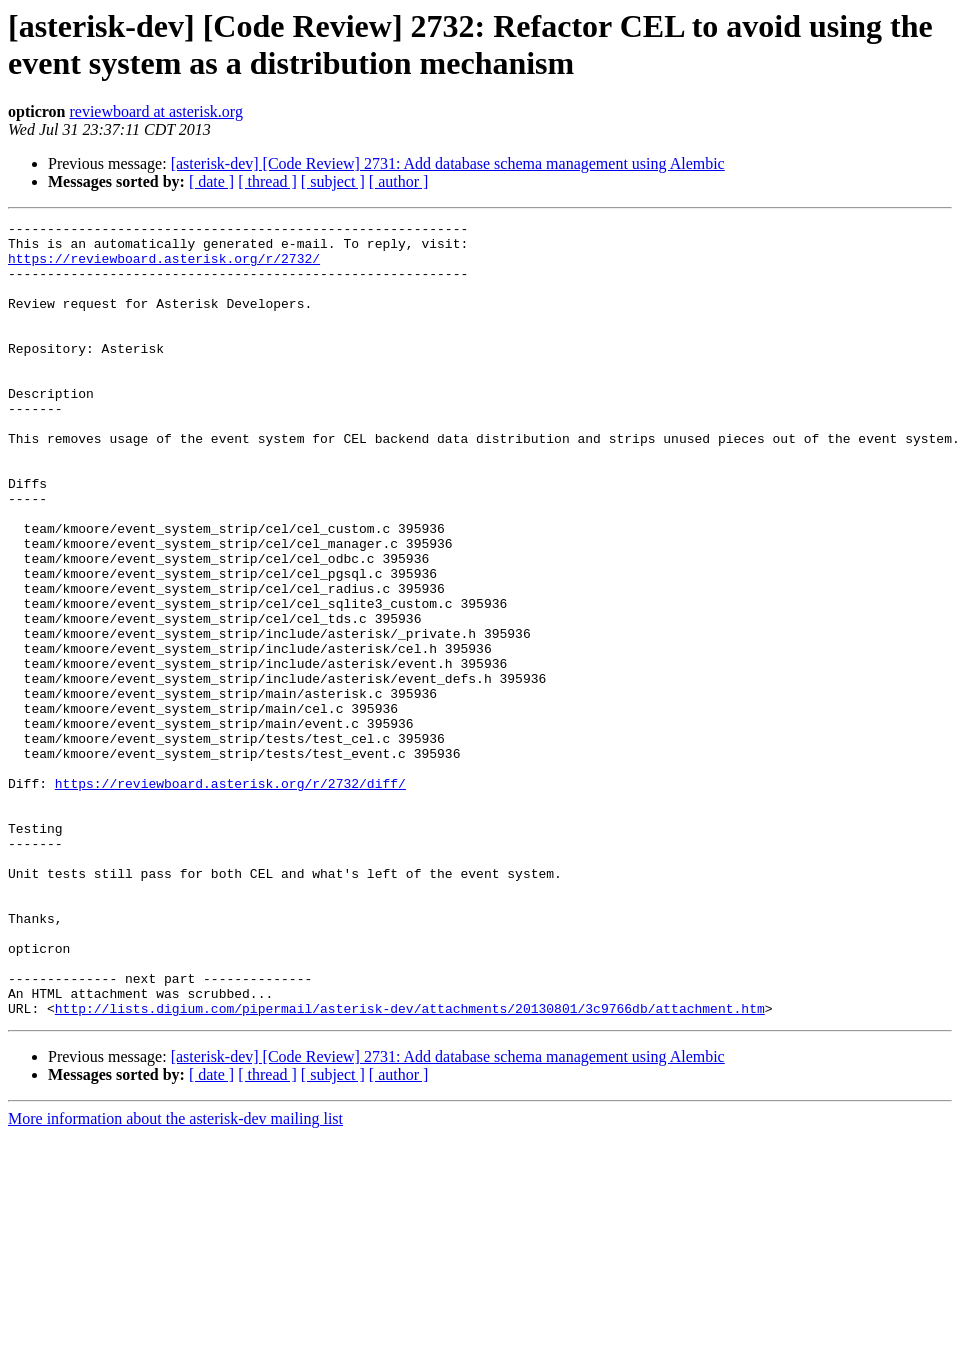  What do you see at coordinates (410, 1167) in the screenshot?
I see `http://lists.digium.com/pipermail/asterisk-dev/attachments/20130801/3c9766db/attachment.htm` at bounding box center [410, 1167].